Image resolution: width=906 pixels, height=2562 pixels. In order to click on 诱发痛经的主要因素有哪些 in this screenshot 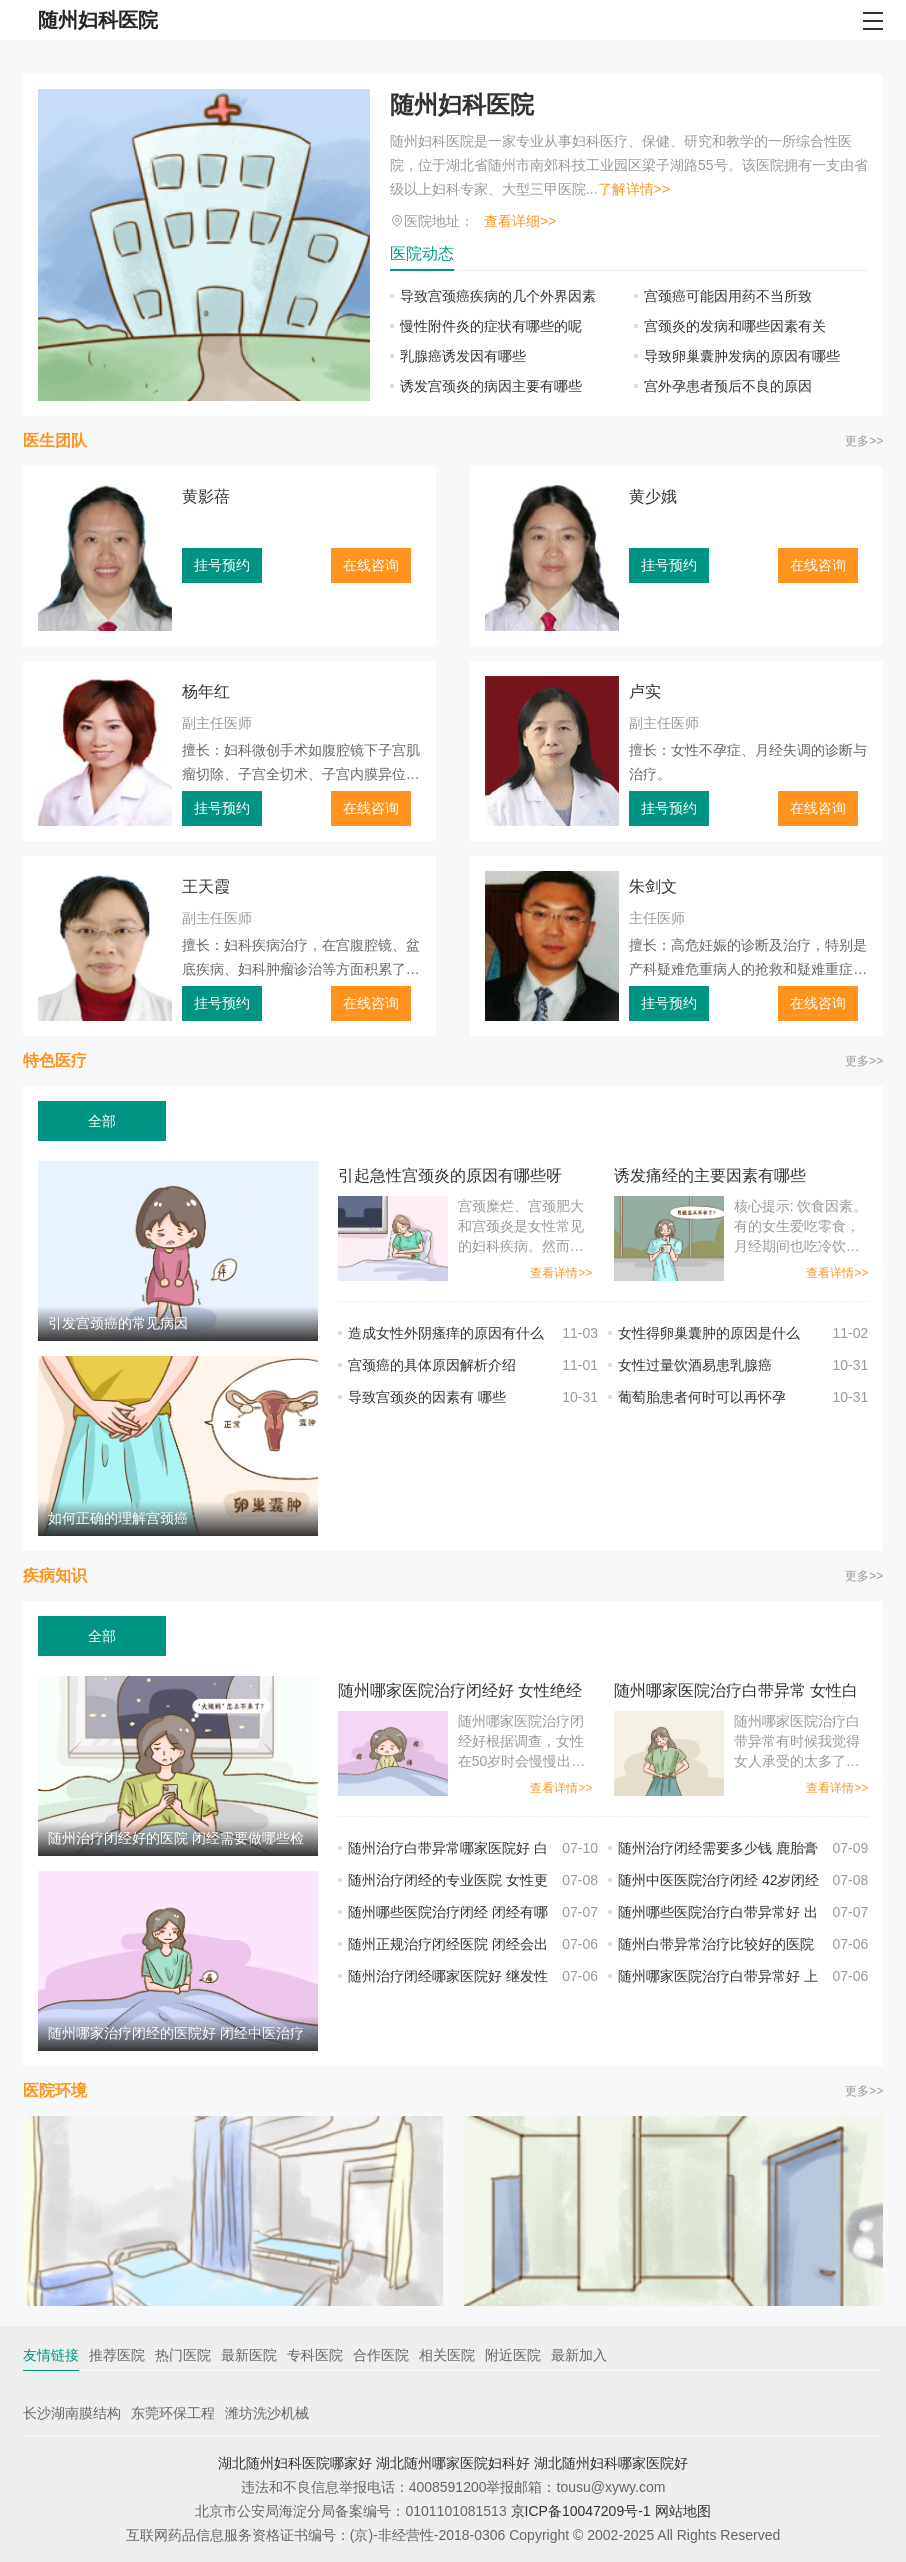, I will do `click(710, 1175)`.